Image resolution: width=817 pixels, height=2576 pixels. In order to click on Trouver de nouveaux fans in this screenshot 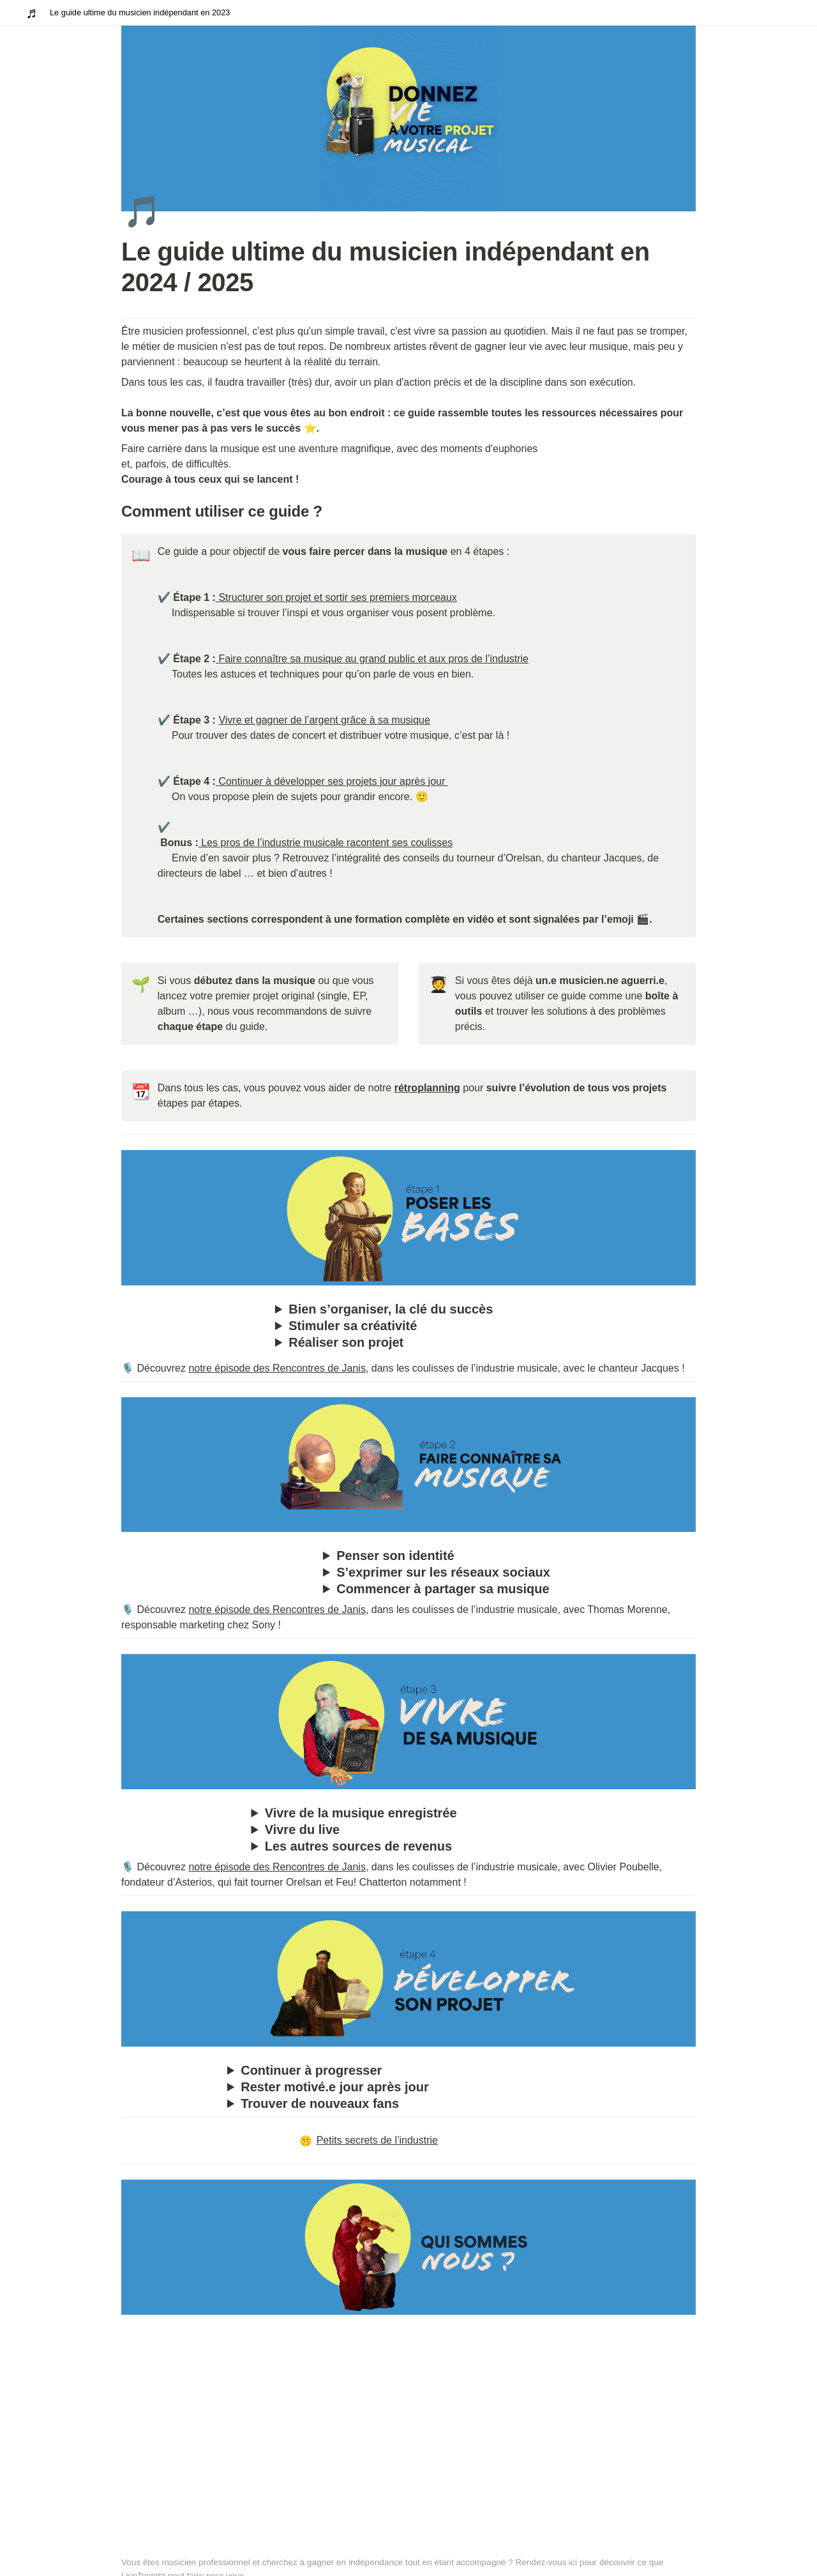, I will do `click(320, 2103)`.